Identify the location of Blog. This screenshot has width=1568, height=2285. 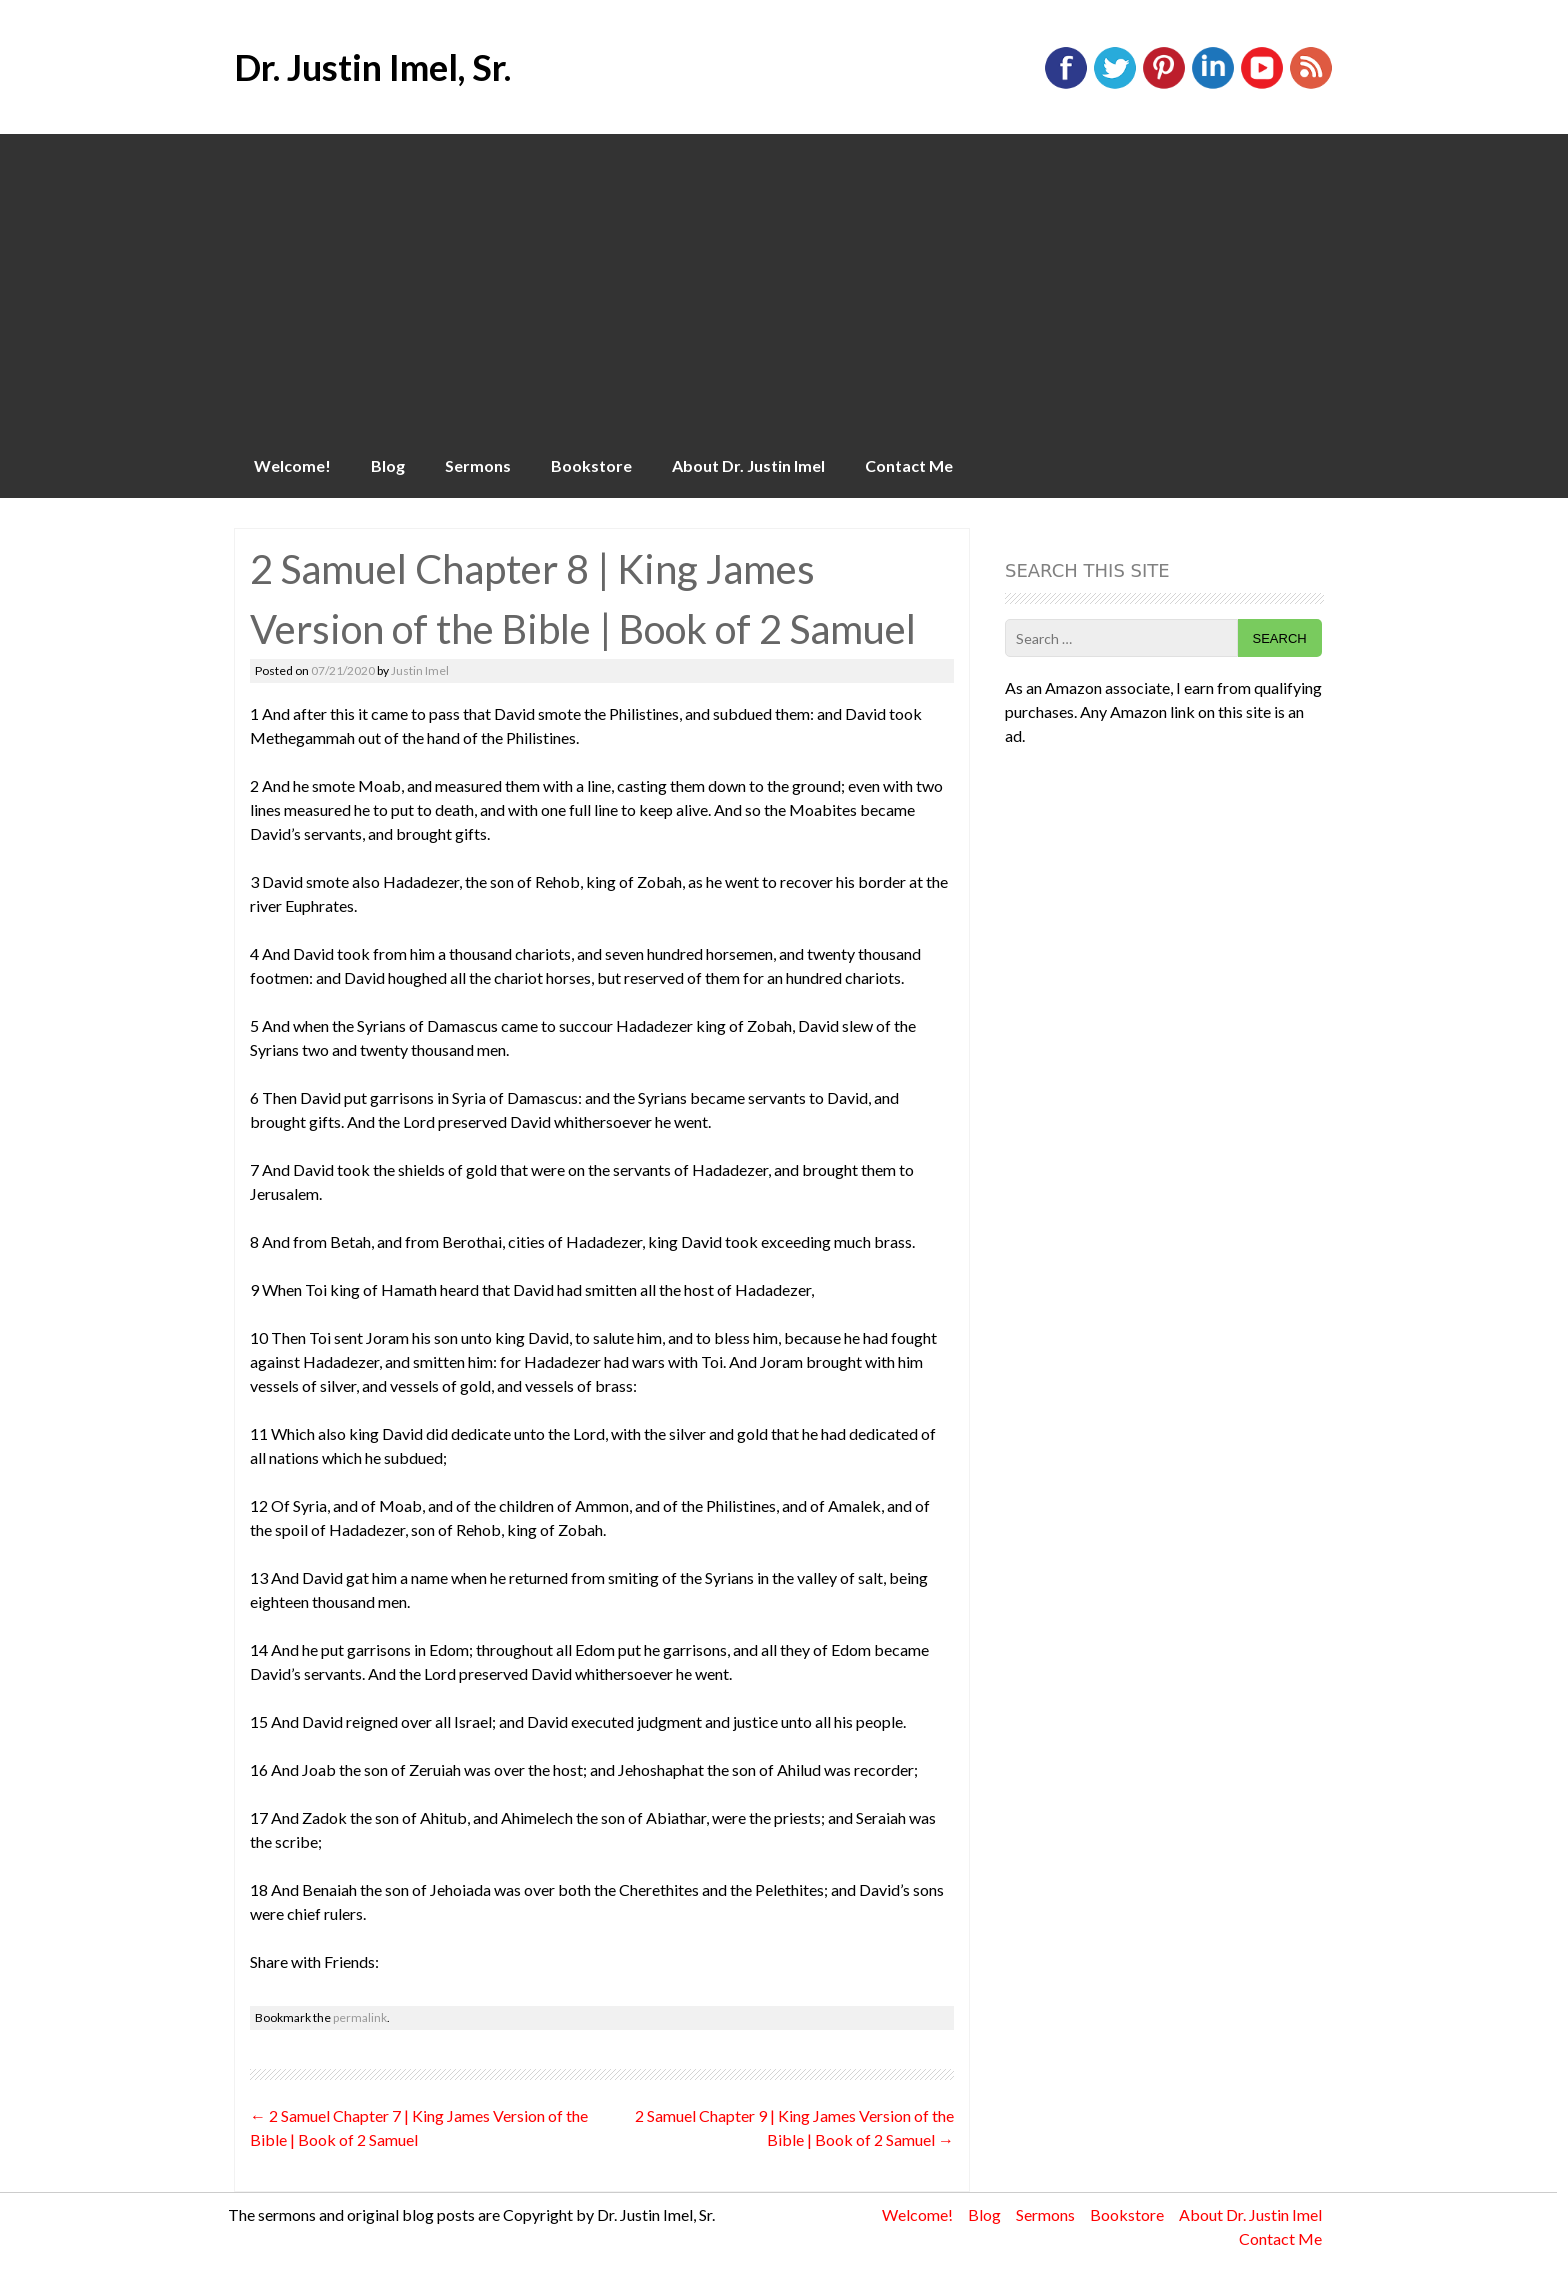
(388, 465).